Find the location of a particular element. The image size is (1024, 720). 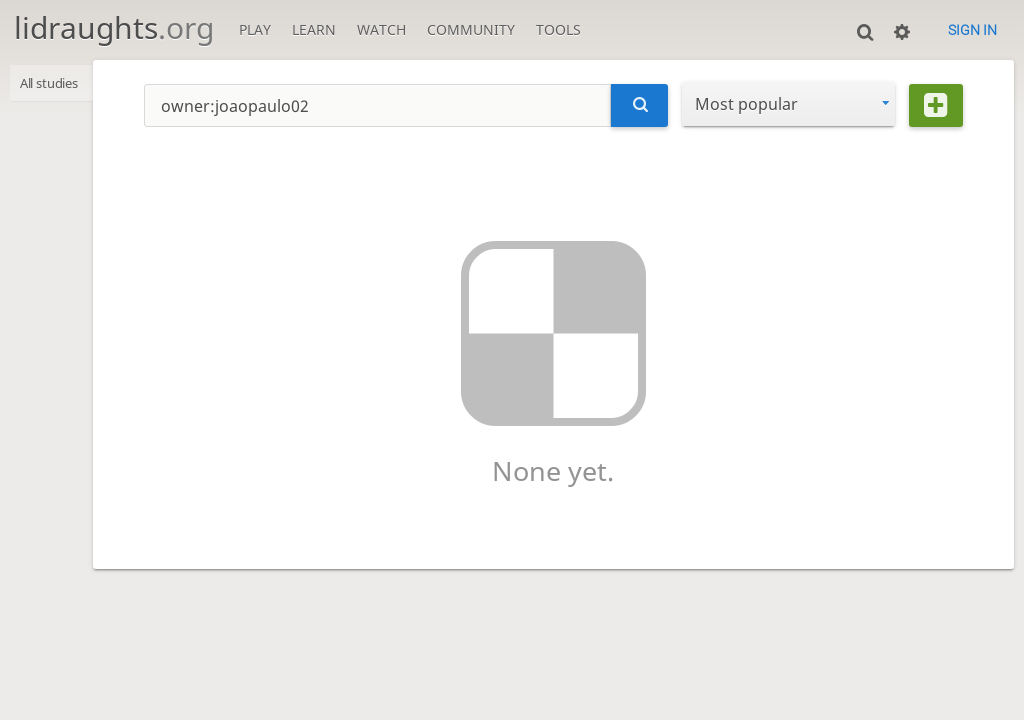

lidraughts is located at coordinates (114, 27).